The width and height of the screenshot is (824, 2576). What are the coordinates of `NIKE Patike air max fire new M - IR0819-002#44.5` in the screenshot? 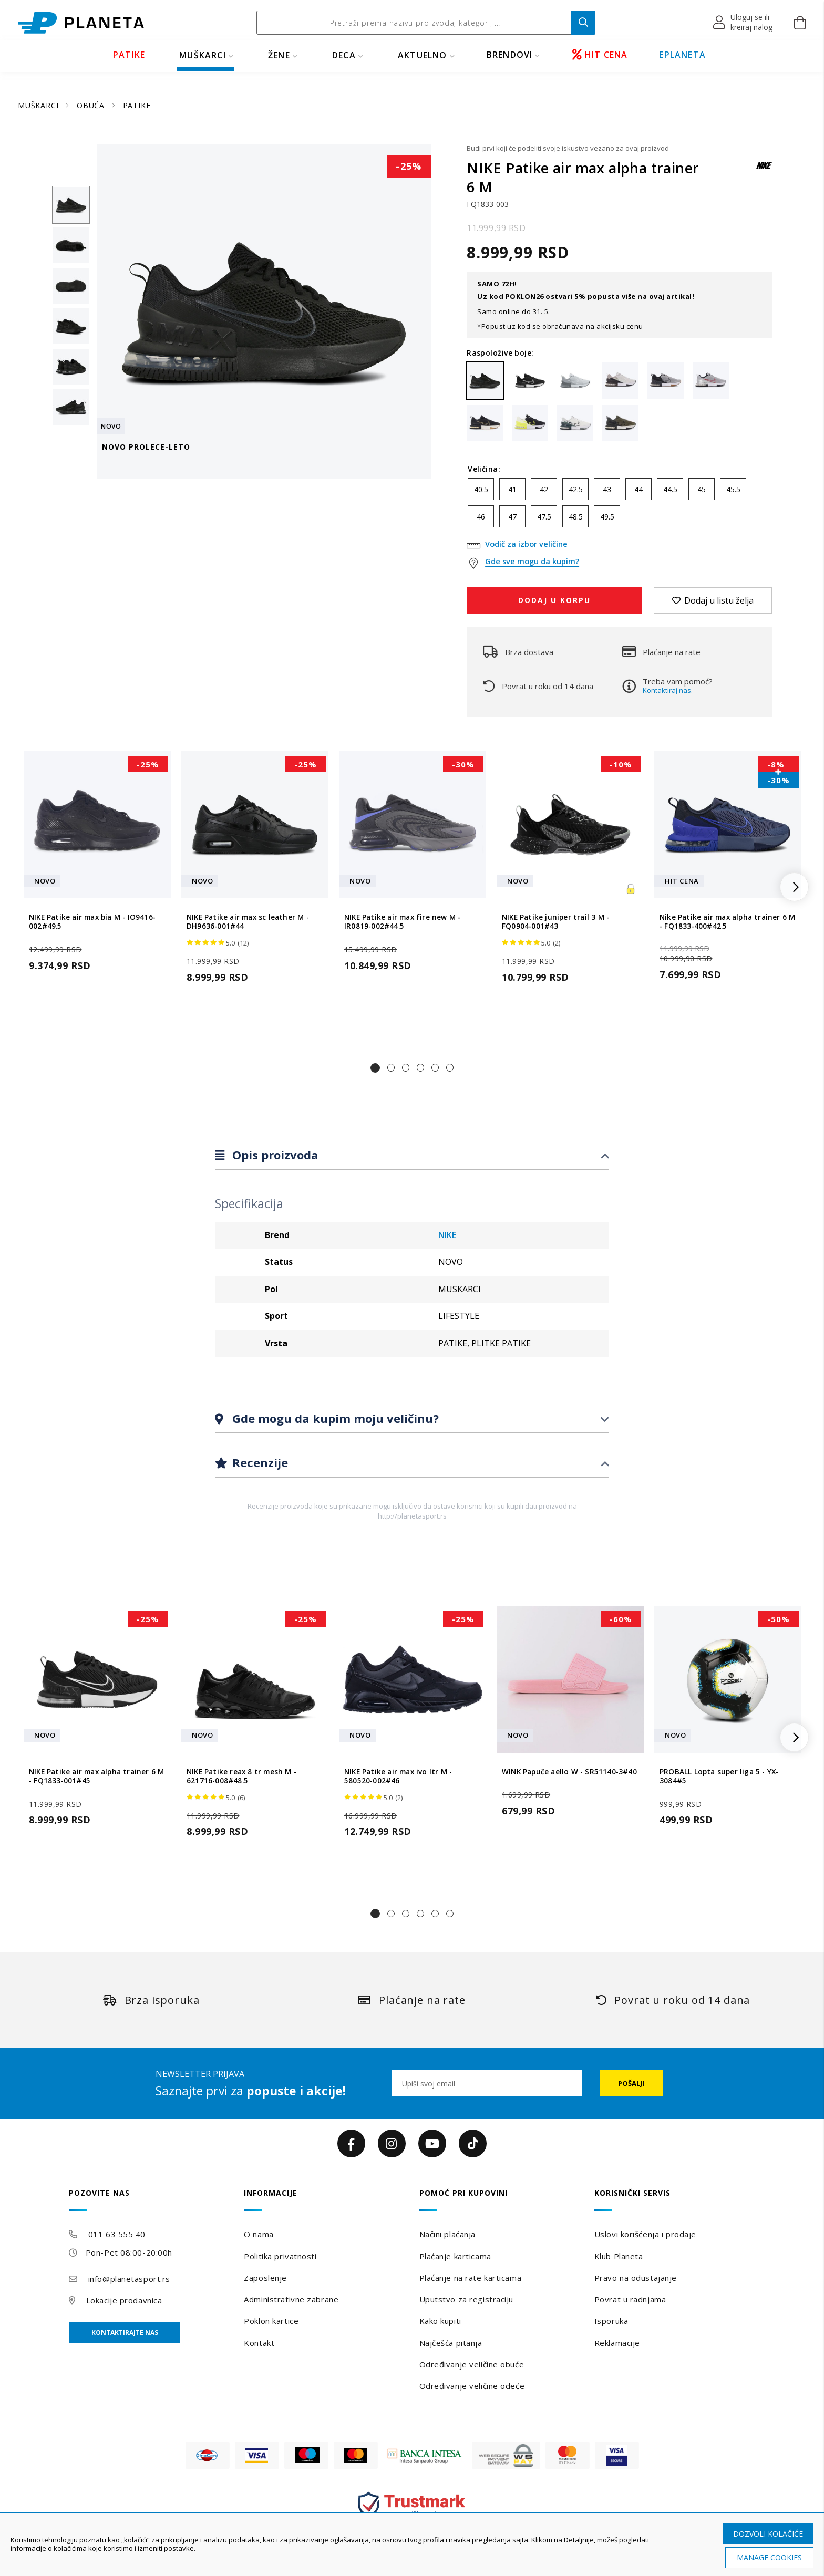 It's located at (402, 922).